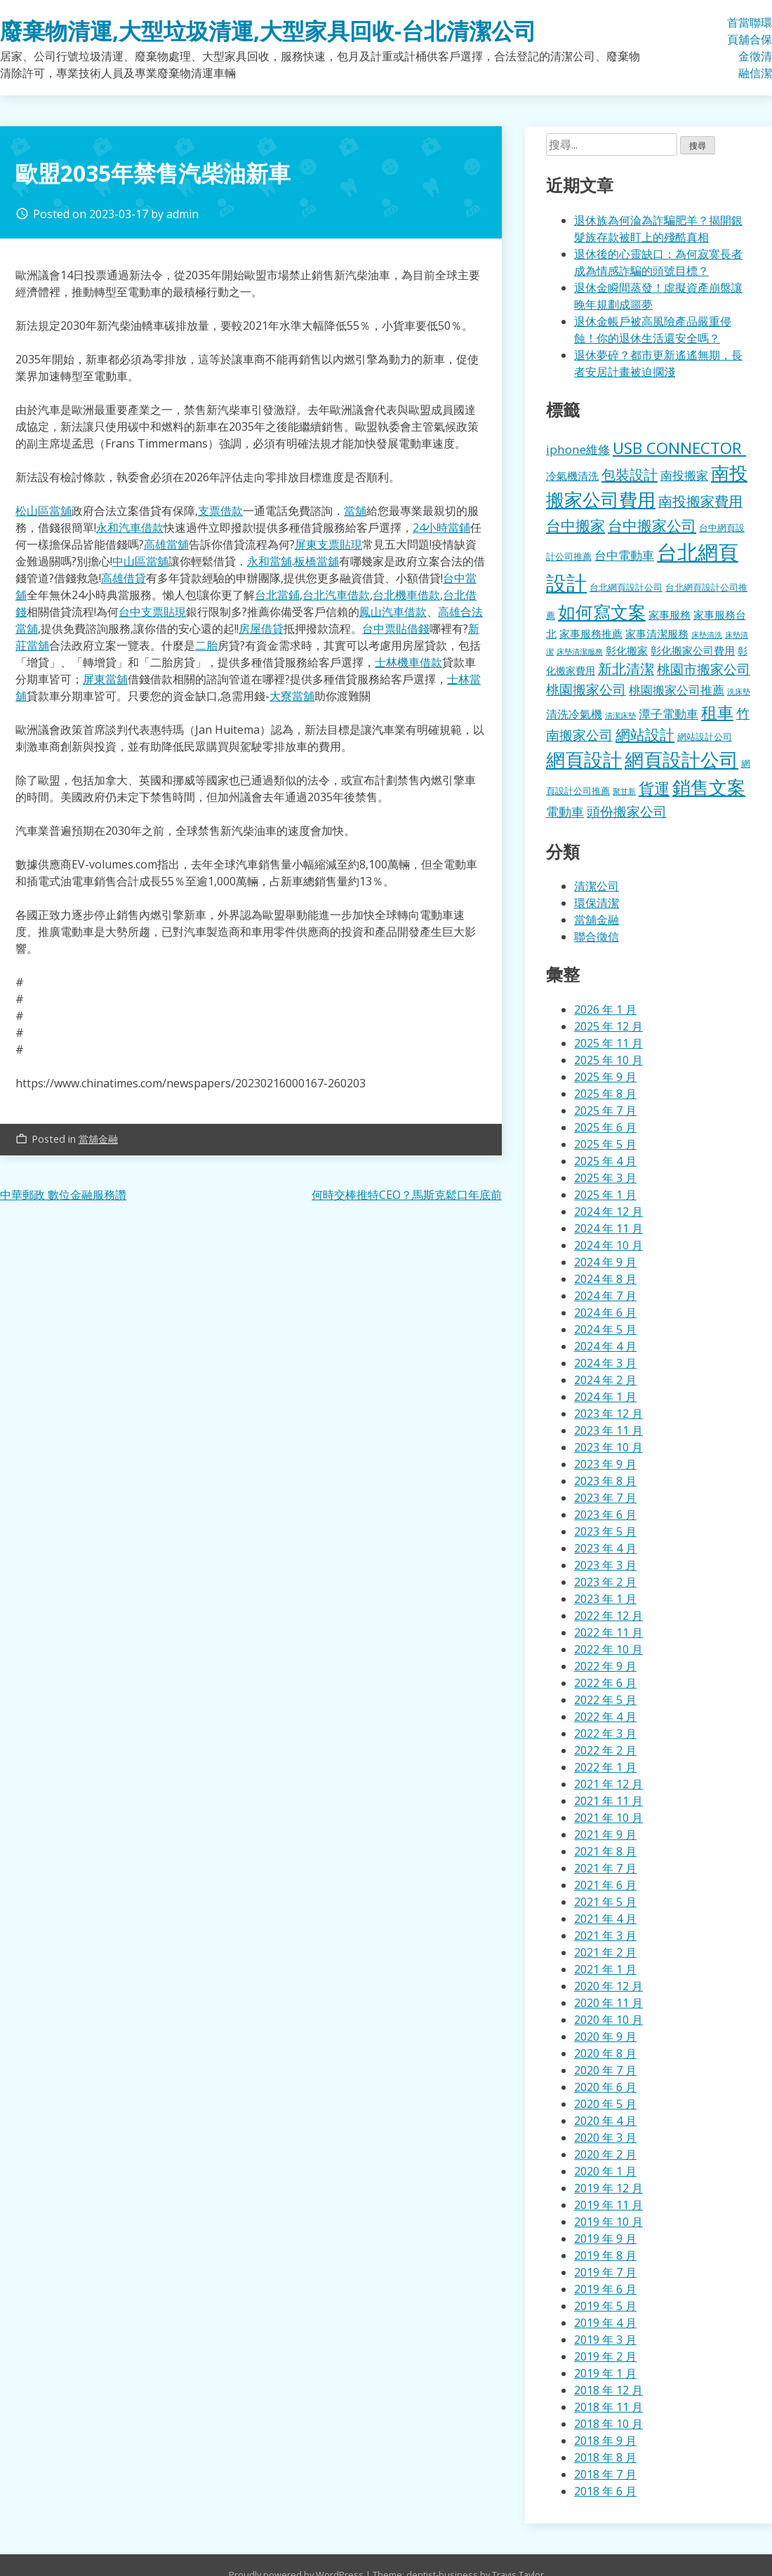 The width and height of the screenshot is (772, 2576). What do you see at coordinates (605, 1514) in the screenshot?
I see `2023 年 6 月` at bounding box center [605, 1514].